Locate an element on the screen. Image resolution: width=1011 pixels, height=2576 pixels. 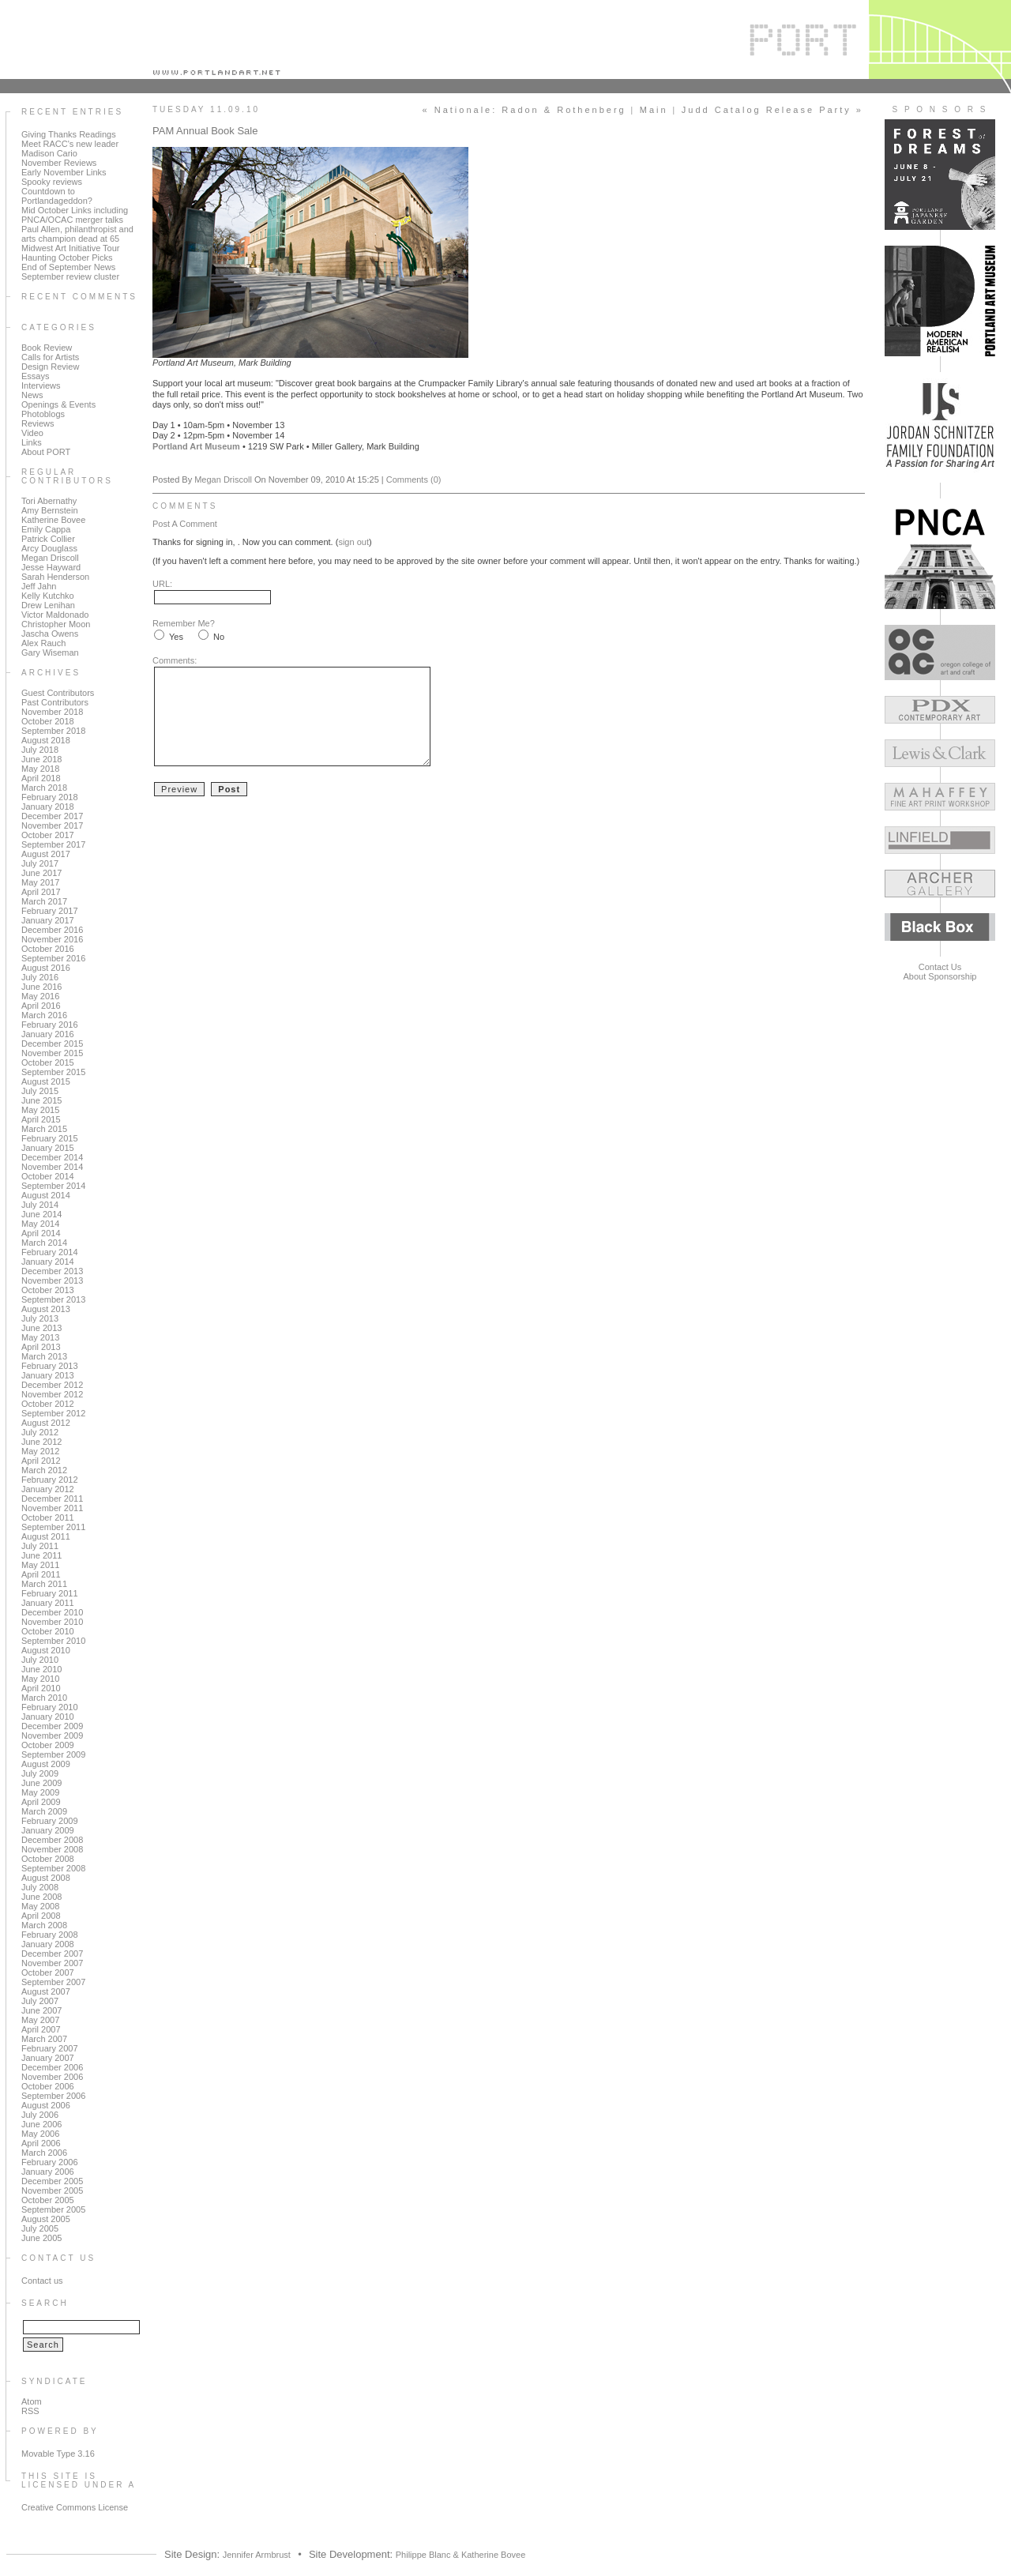
Comments: is located at coordinates (174, 660).